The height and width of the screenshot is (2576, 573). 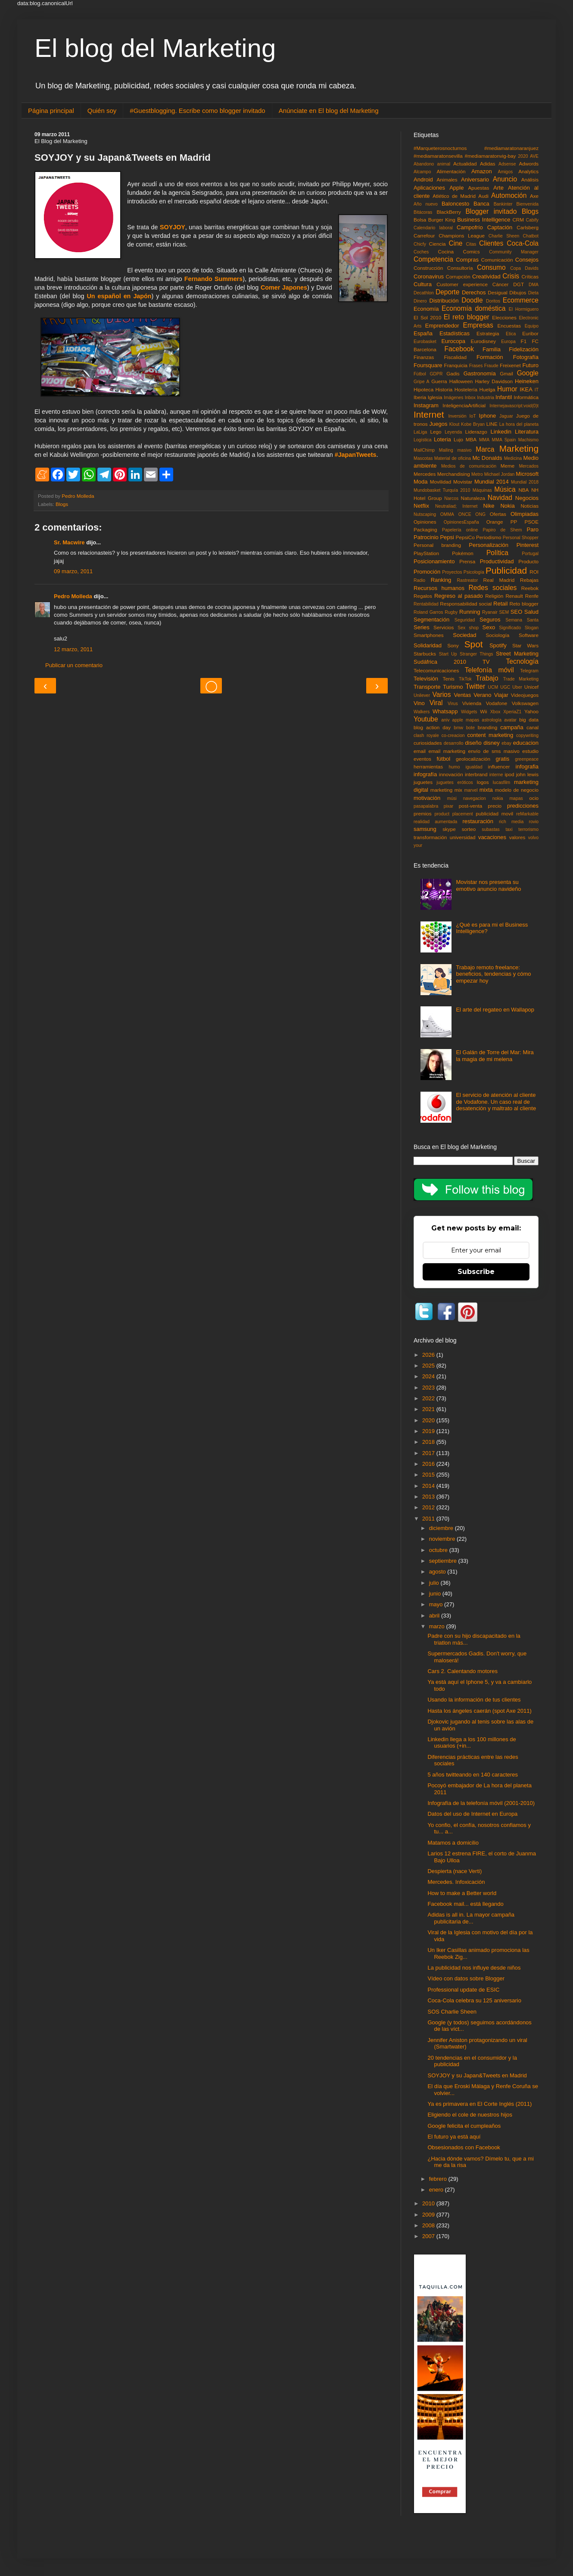 I want to click on Informática, so click(x=526, y=397).